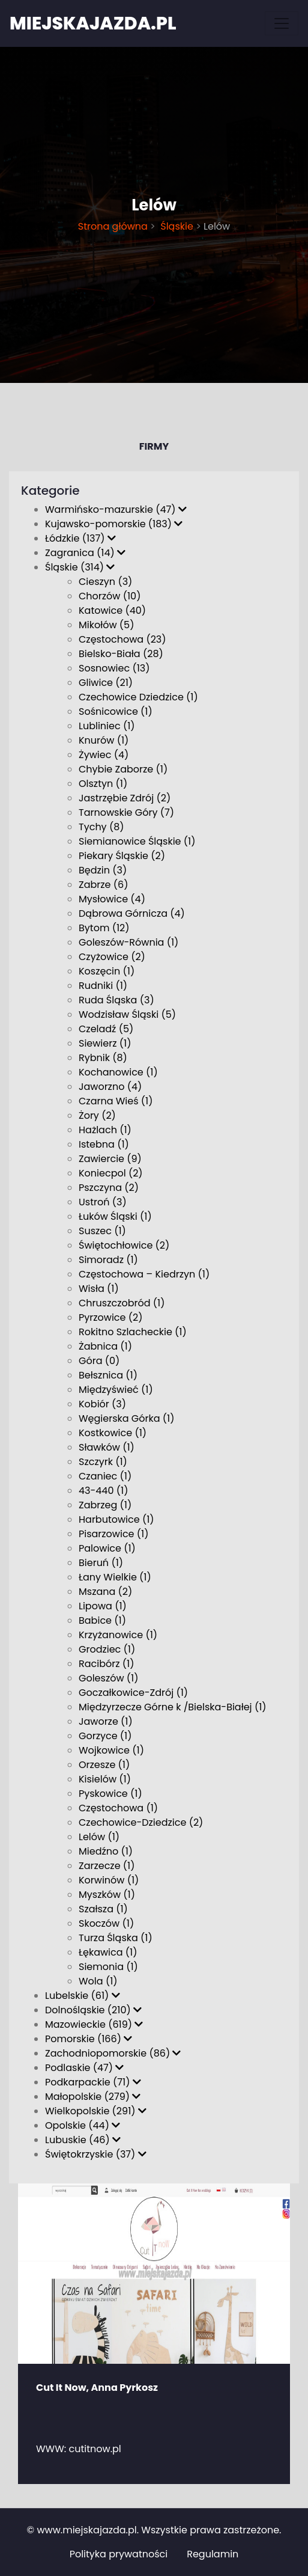 Image resolution: width=308 pixels, height=2576 pixels. I want to click on Łódzkie, so click(80, 538).